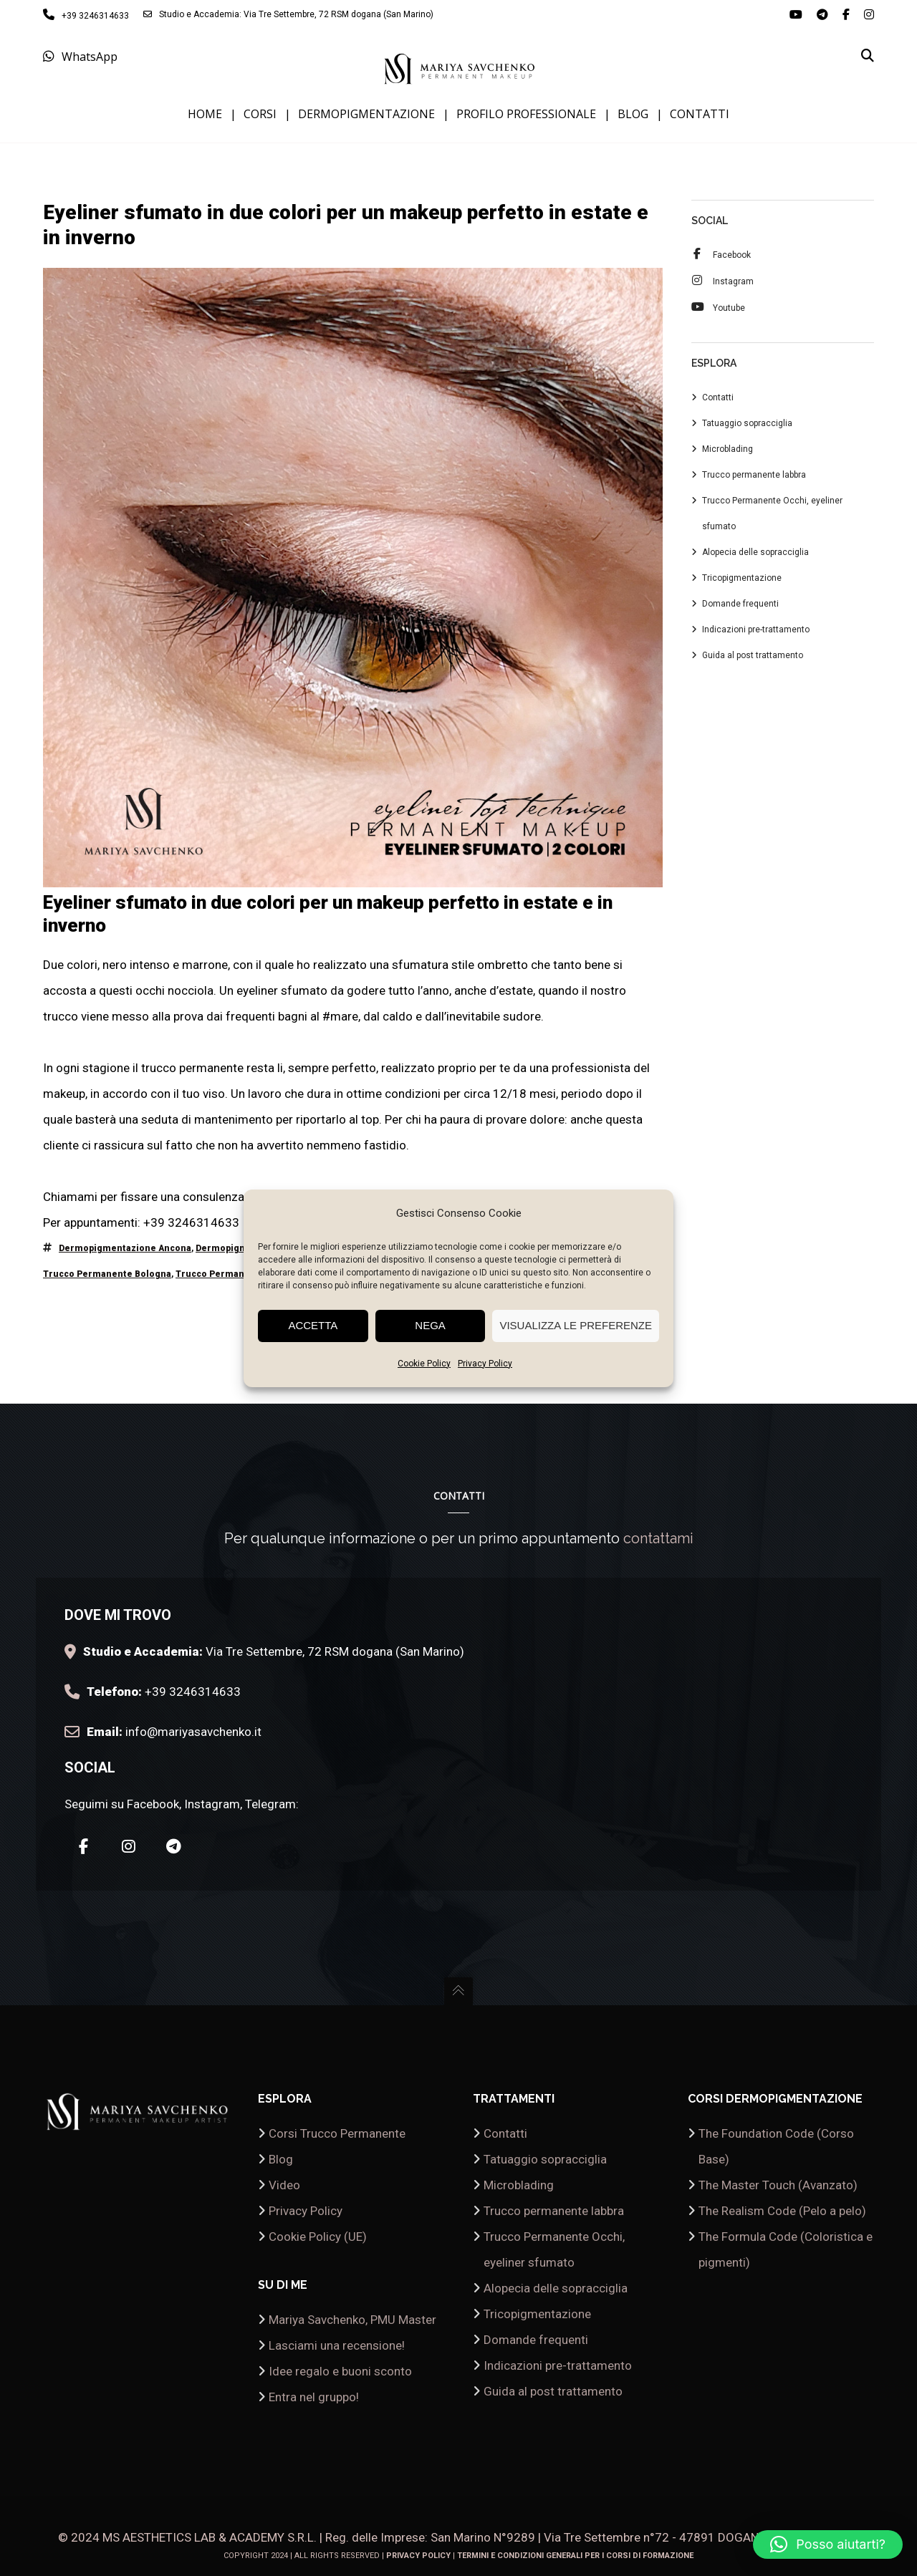  I want to click on Guida al post trattamento, so click(752, 657).